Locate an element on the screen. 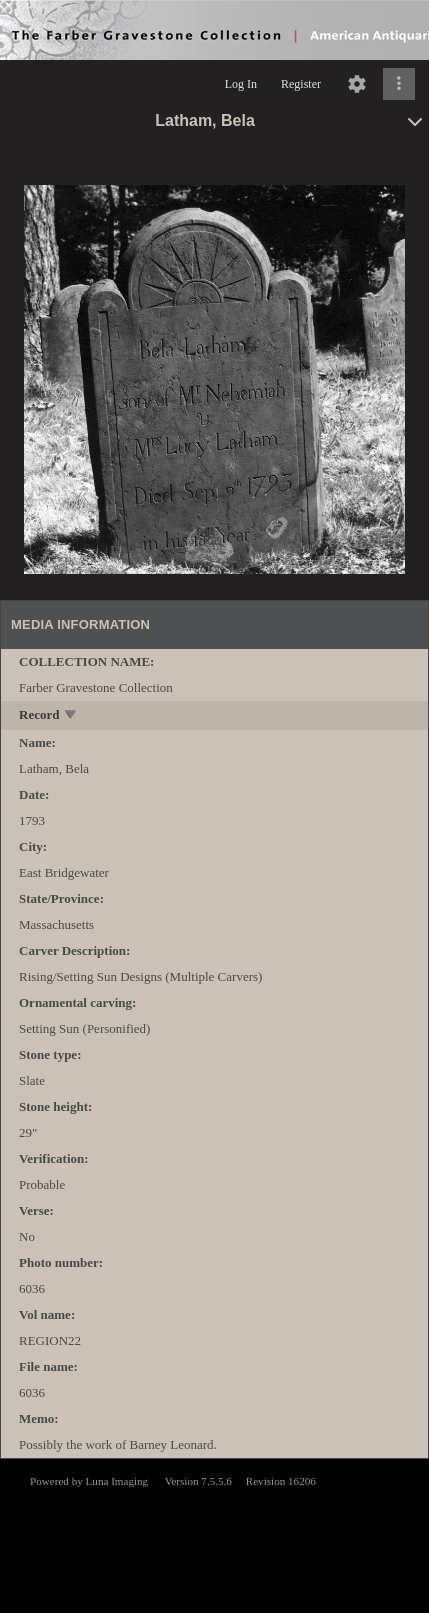 The width and height of the screenshot is (429, 1613). Register is located at coordinates (301, 84).